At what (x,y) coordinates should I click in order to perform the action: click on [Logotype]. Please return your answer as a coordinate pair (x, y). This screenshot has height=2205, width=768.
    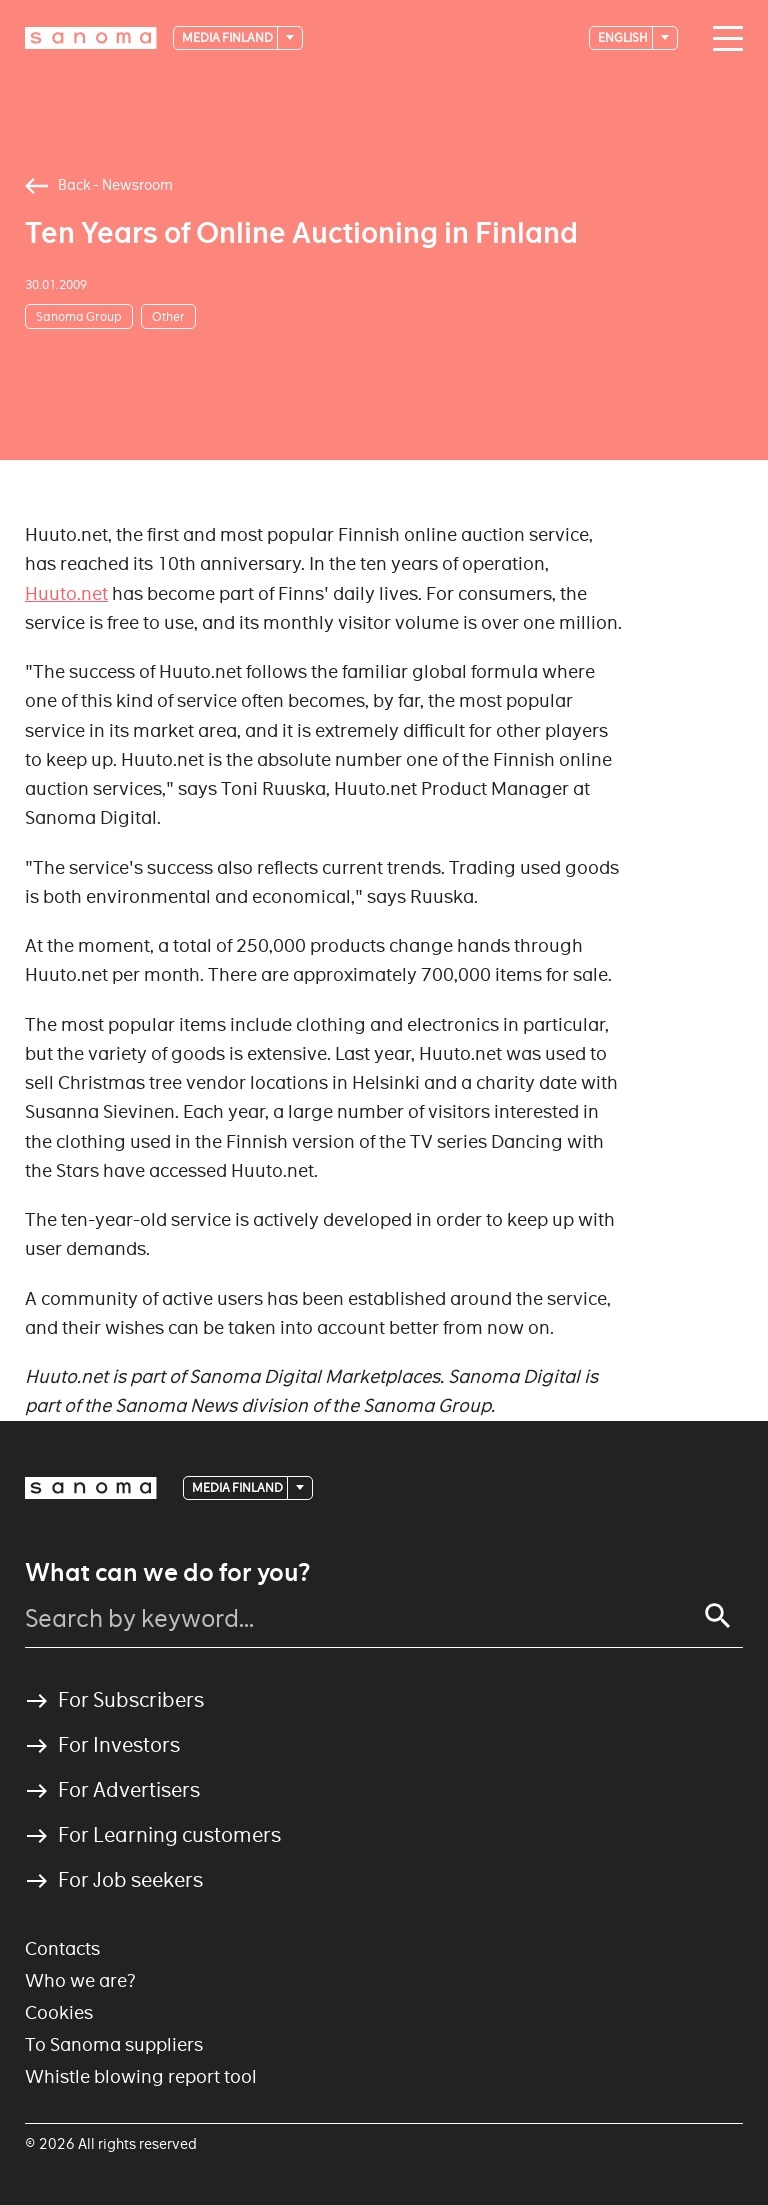
    Looking at the image, I should click on (91, 38).